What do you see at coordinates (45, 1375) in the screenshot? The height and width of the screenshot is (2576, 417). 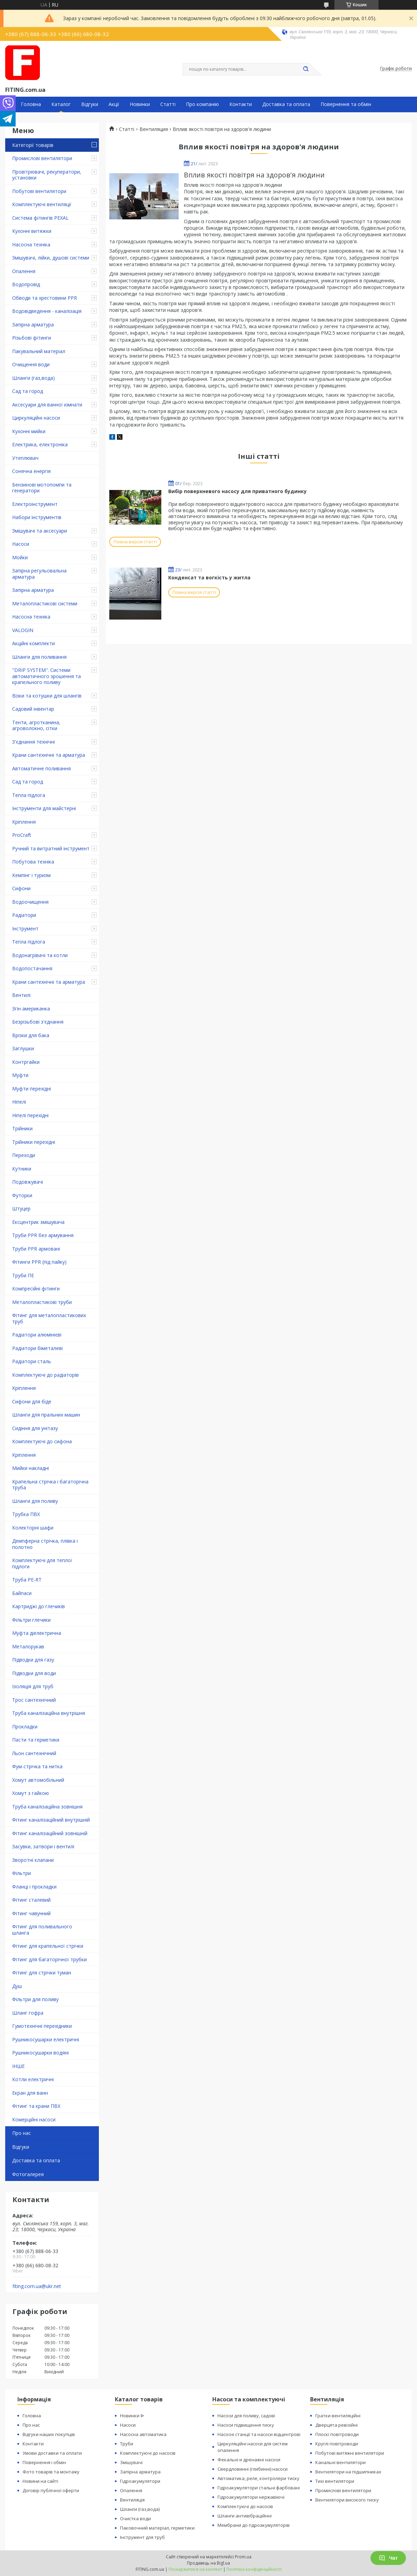 I see `Комплектуючі до радіаторів` at bounding box center [45, 1375].